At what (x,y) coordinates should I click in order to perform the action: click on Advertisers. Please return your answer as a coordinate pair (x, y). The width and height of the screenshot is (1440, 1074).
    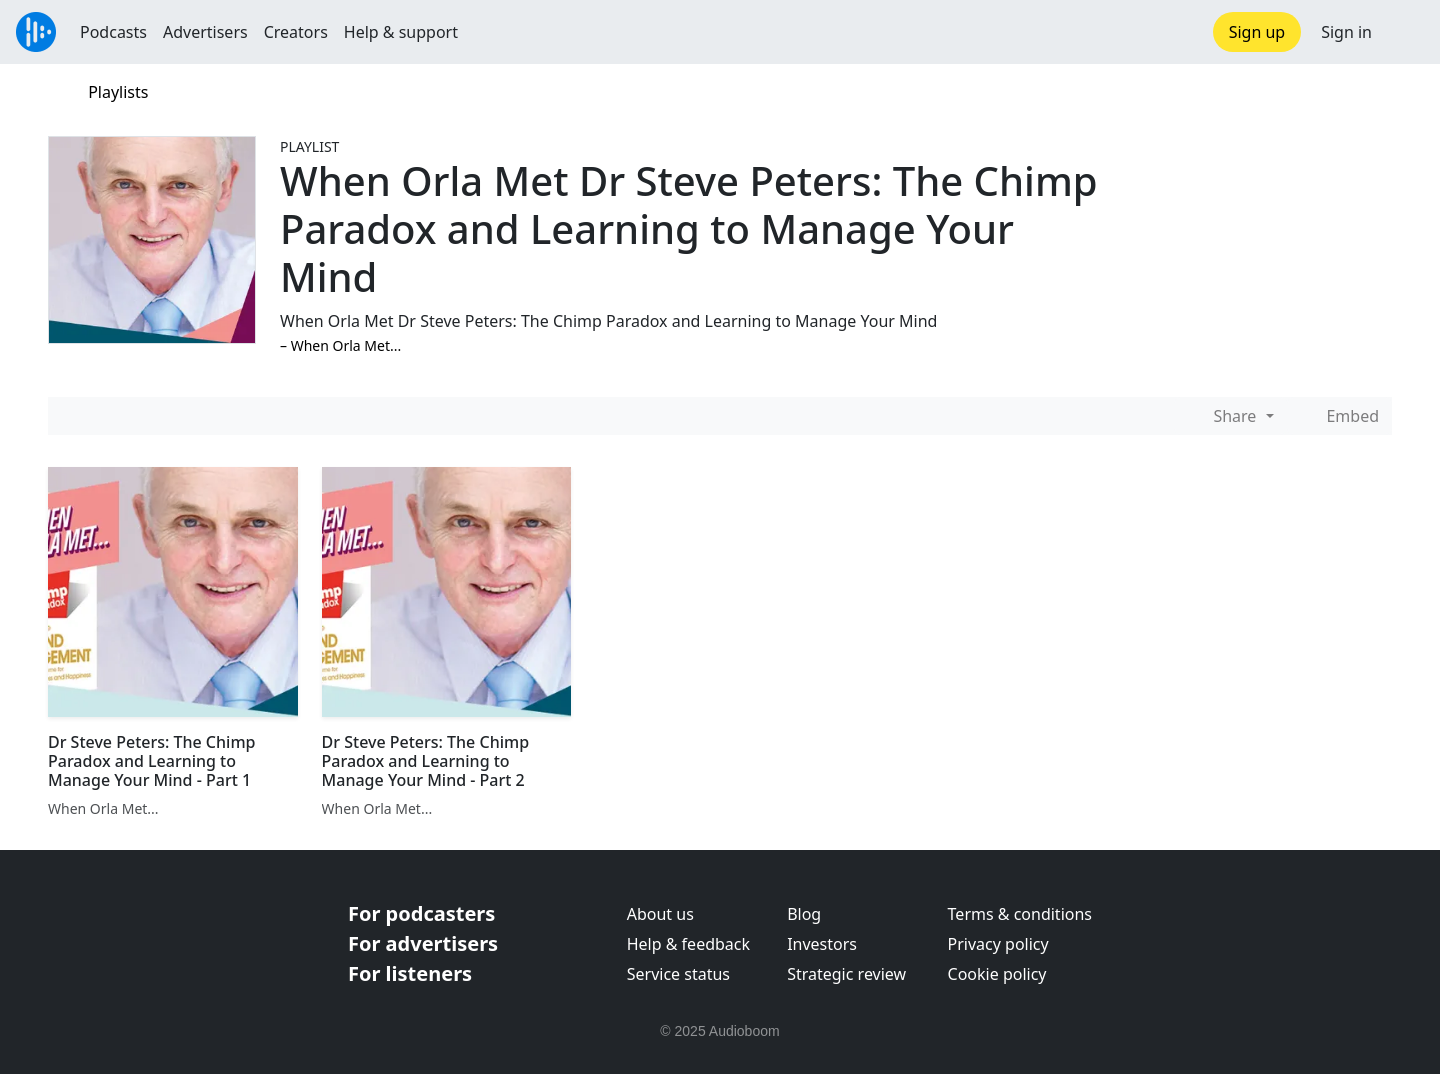
    Looking at the image, I should click on (205, 32).